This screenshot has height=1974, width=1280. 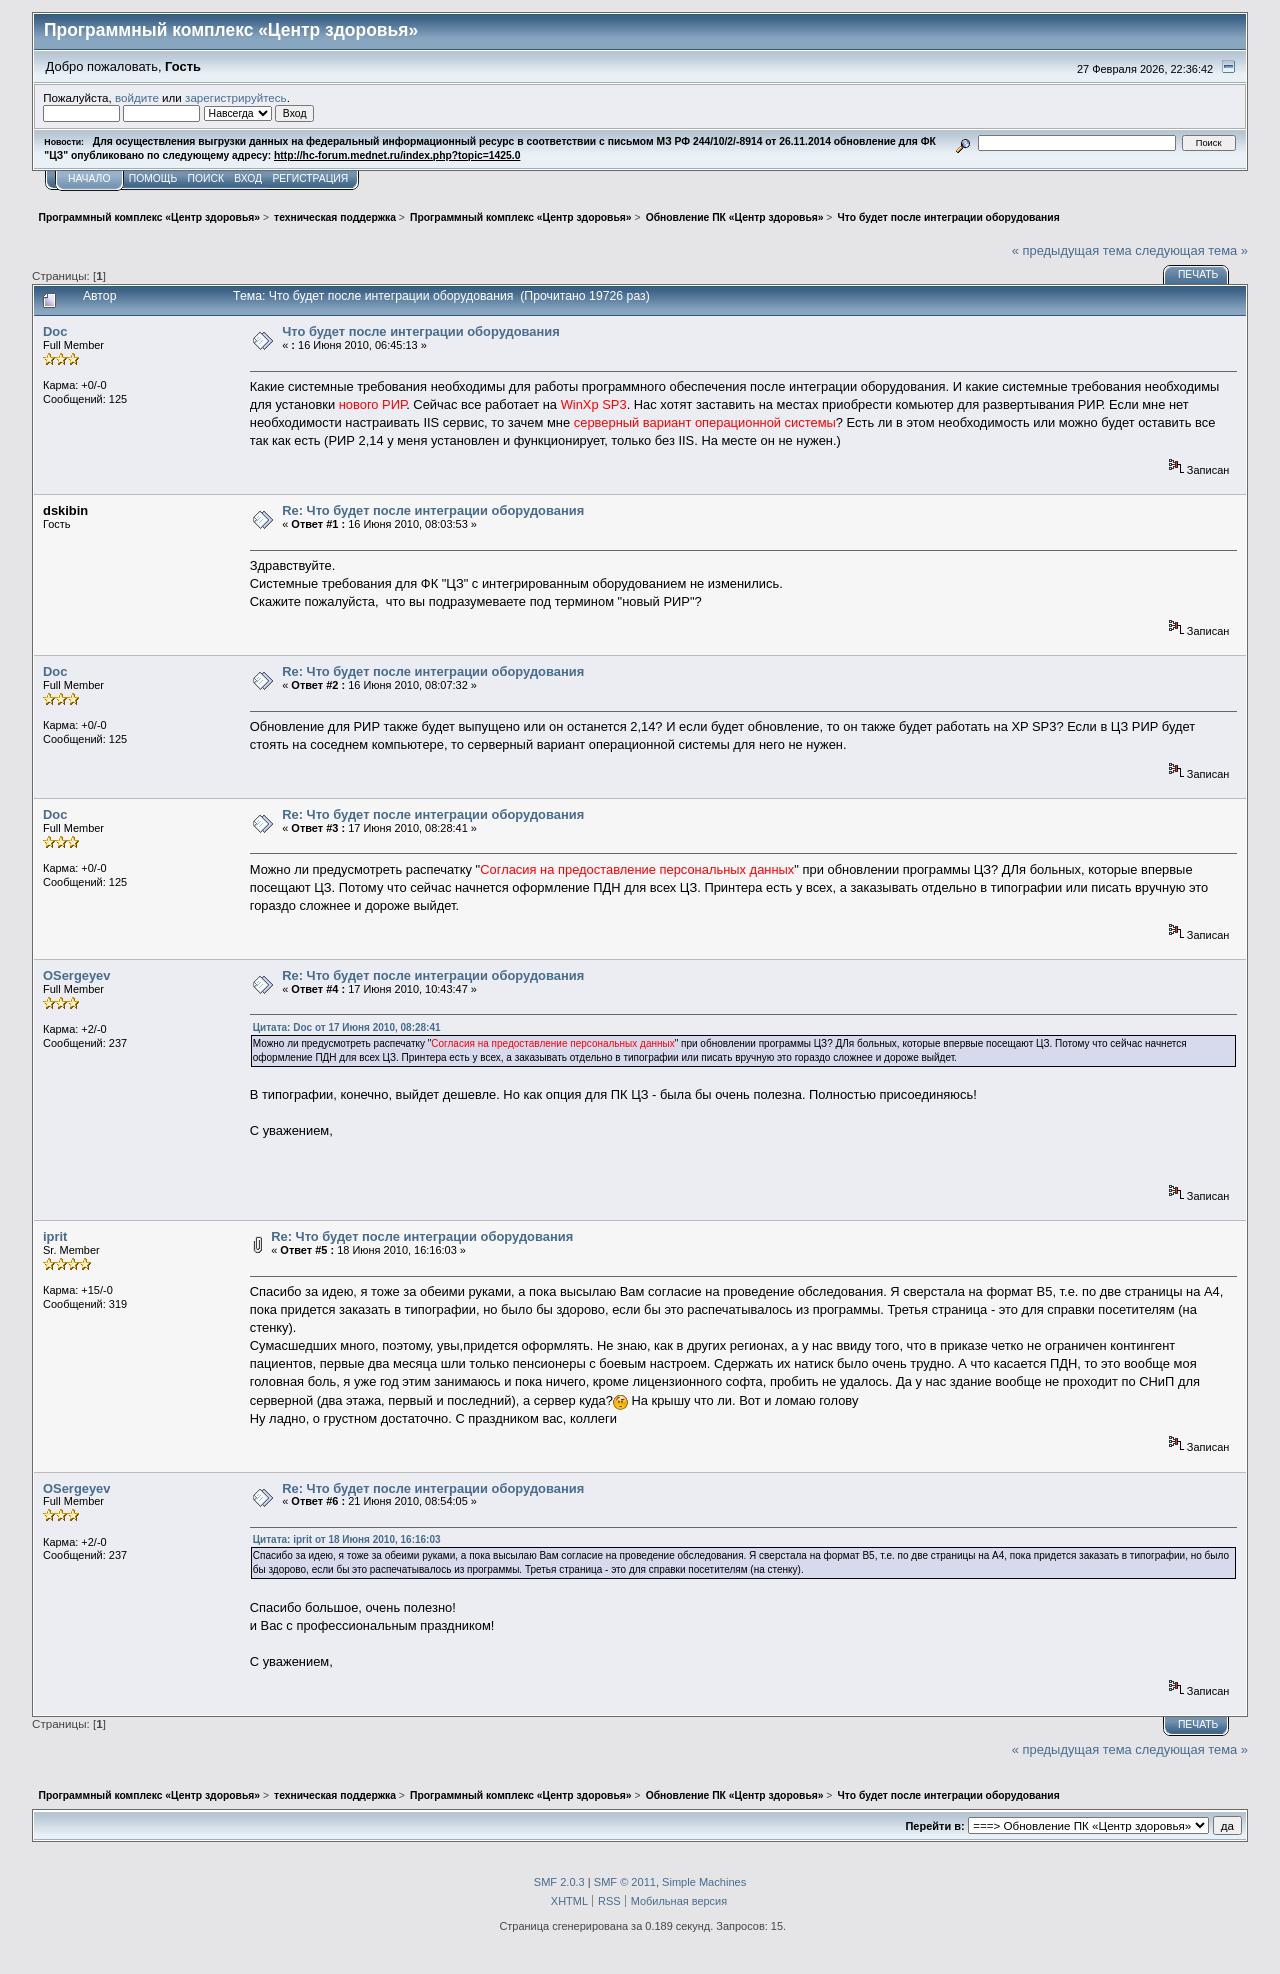 What do you see at coordinates (1191, 250) in the screenshot?
I see `следующая тема »` at bounding box center [1191, 250].